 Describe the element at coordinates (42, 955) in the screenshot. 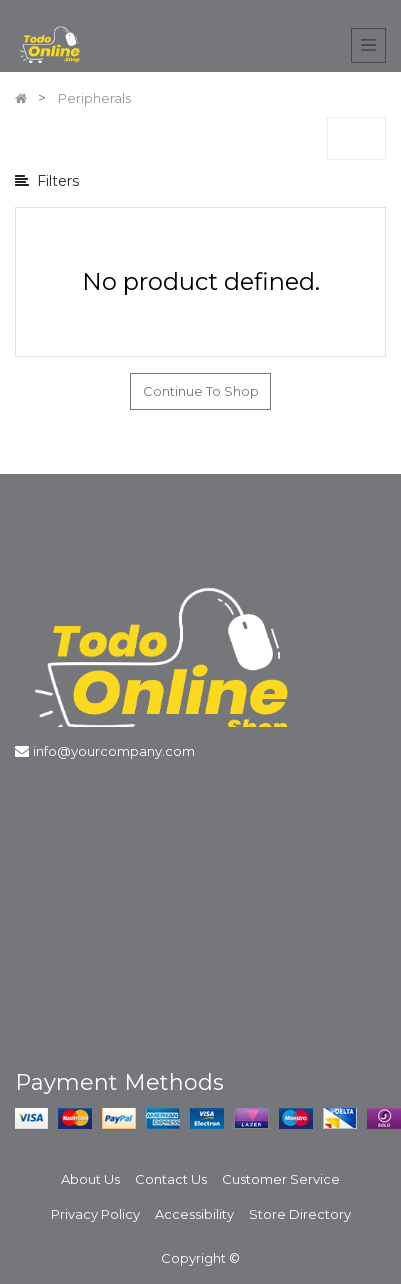

I see `Security` at that location.